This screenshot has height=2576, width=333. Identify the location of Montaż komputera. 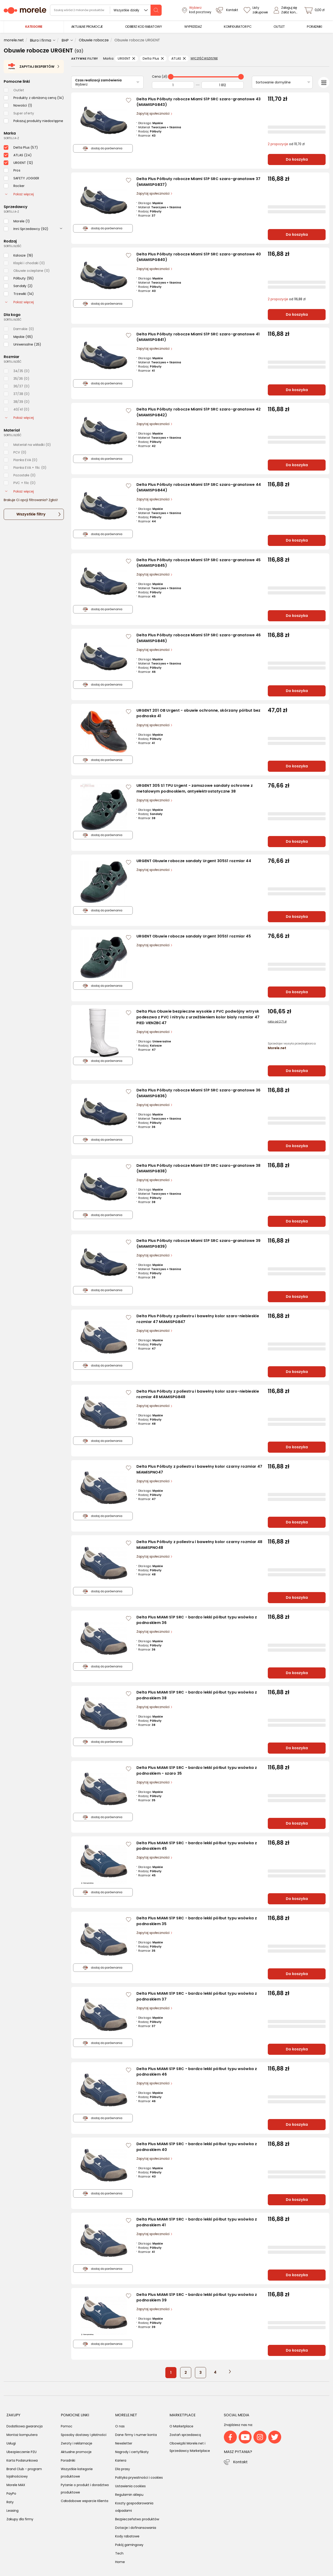
(21, 2434).